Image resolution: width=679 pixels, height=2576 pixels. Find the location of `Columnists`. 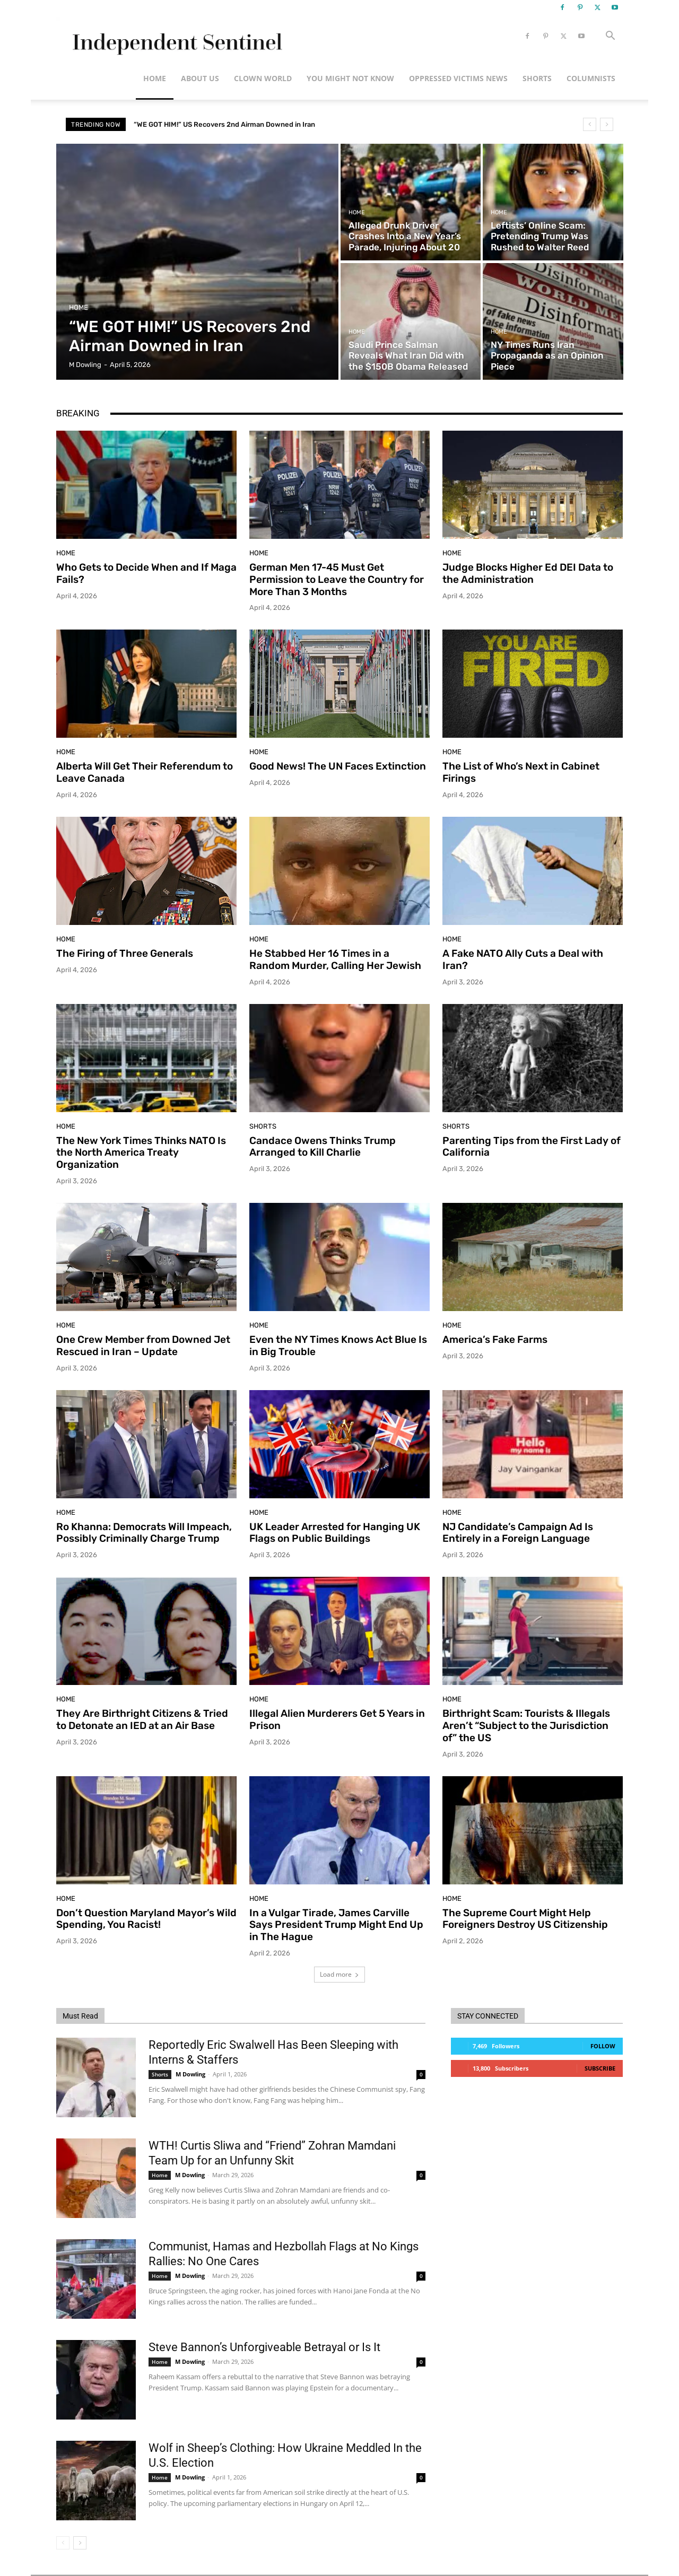

Columnists is located at coordinates (591, 78).